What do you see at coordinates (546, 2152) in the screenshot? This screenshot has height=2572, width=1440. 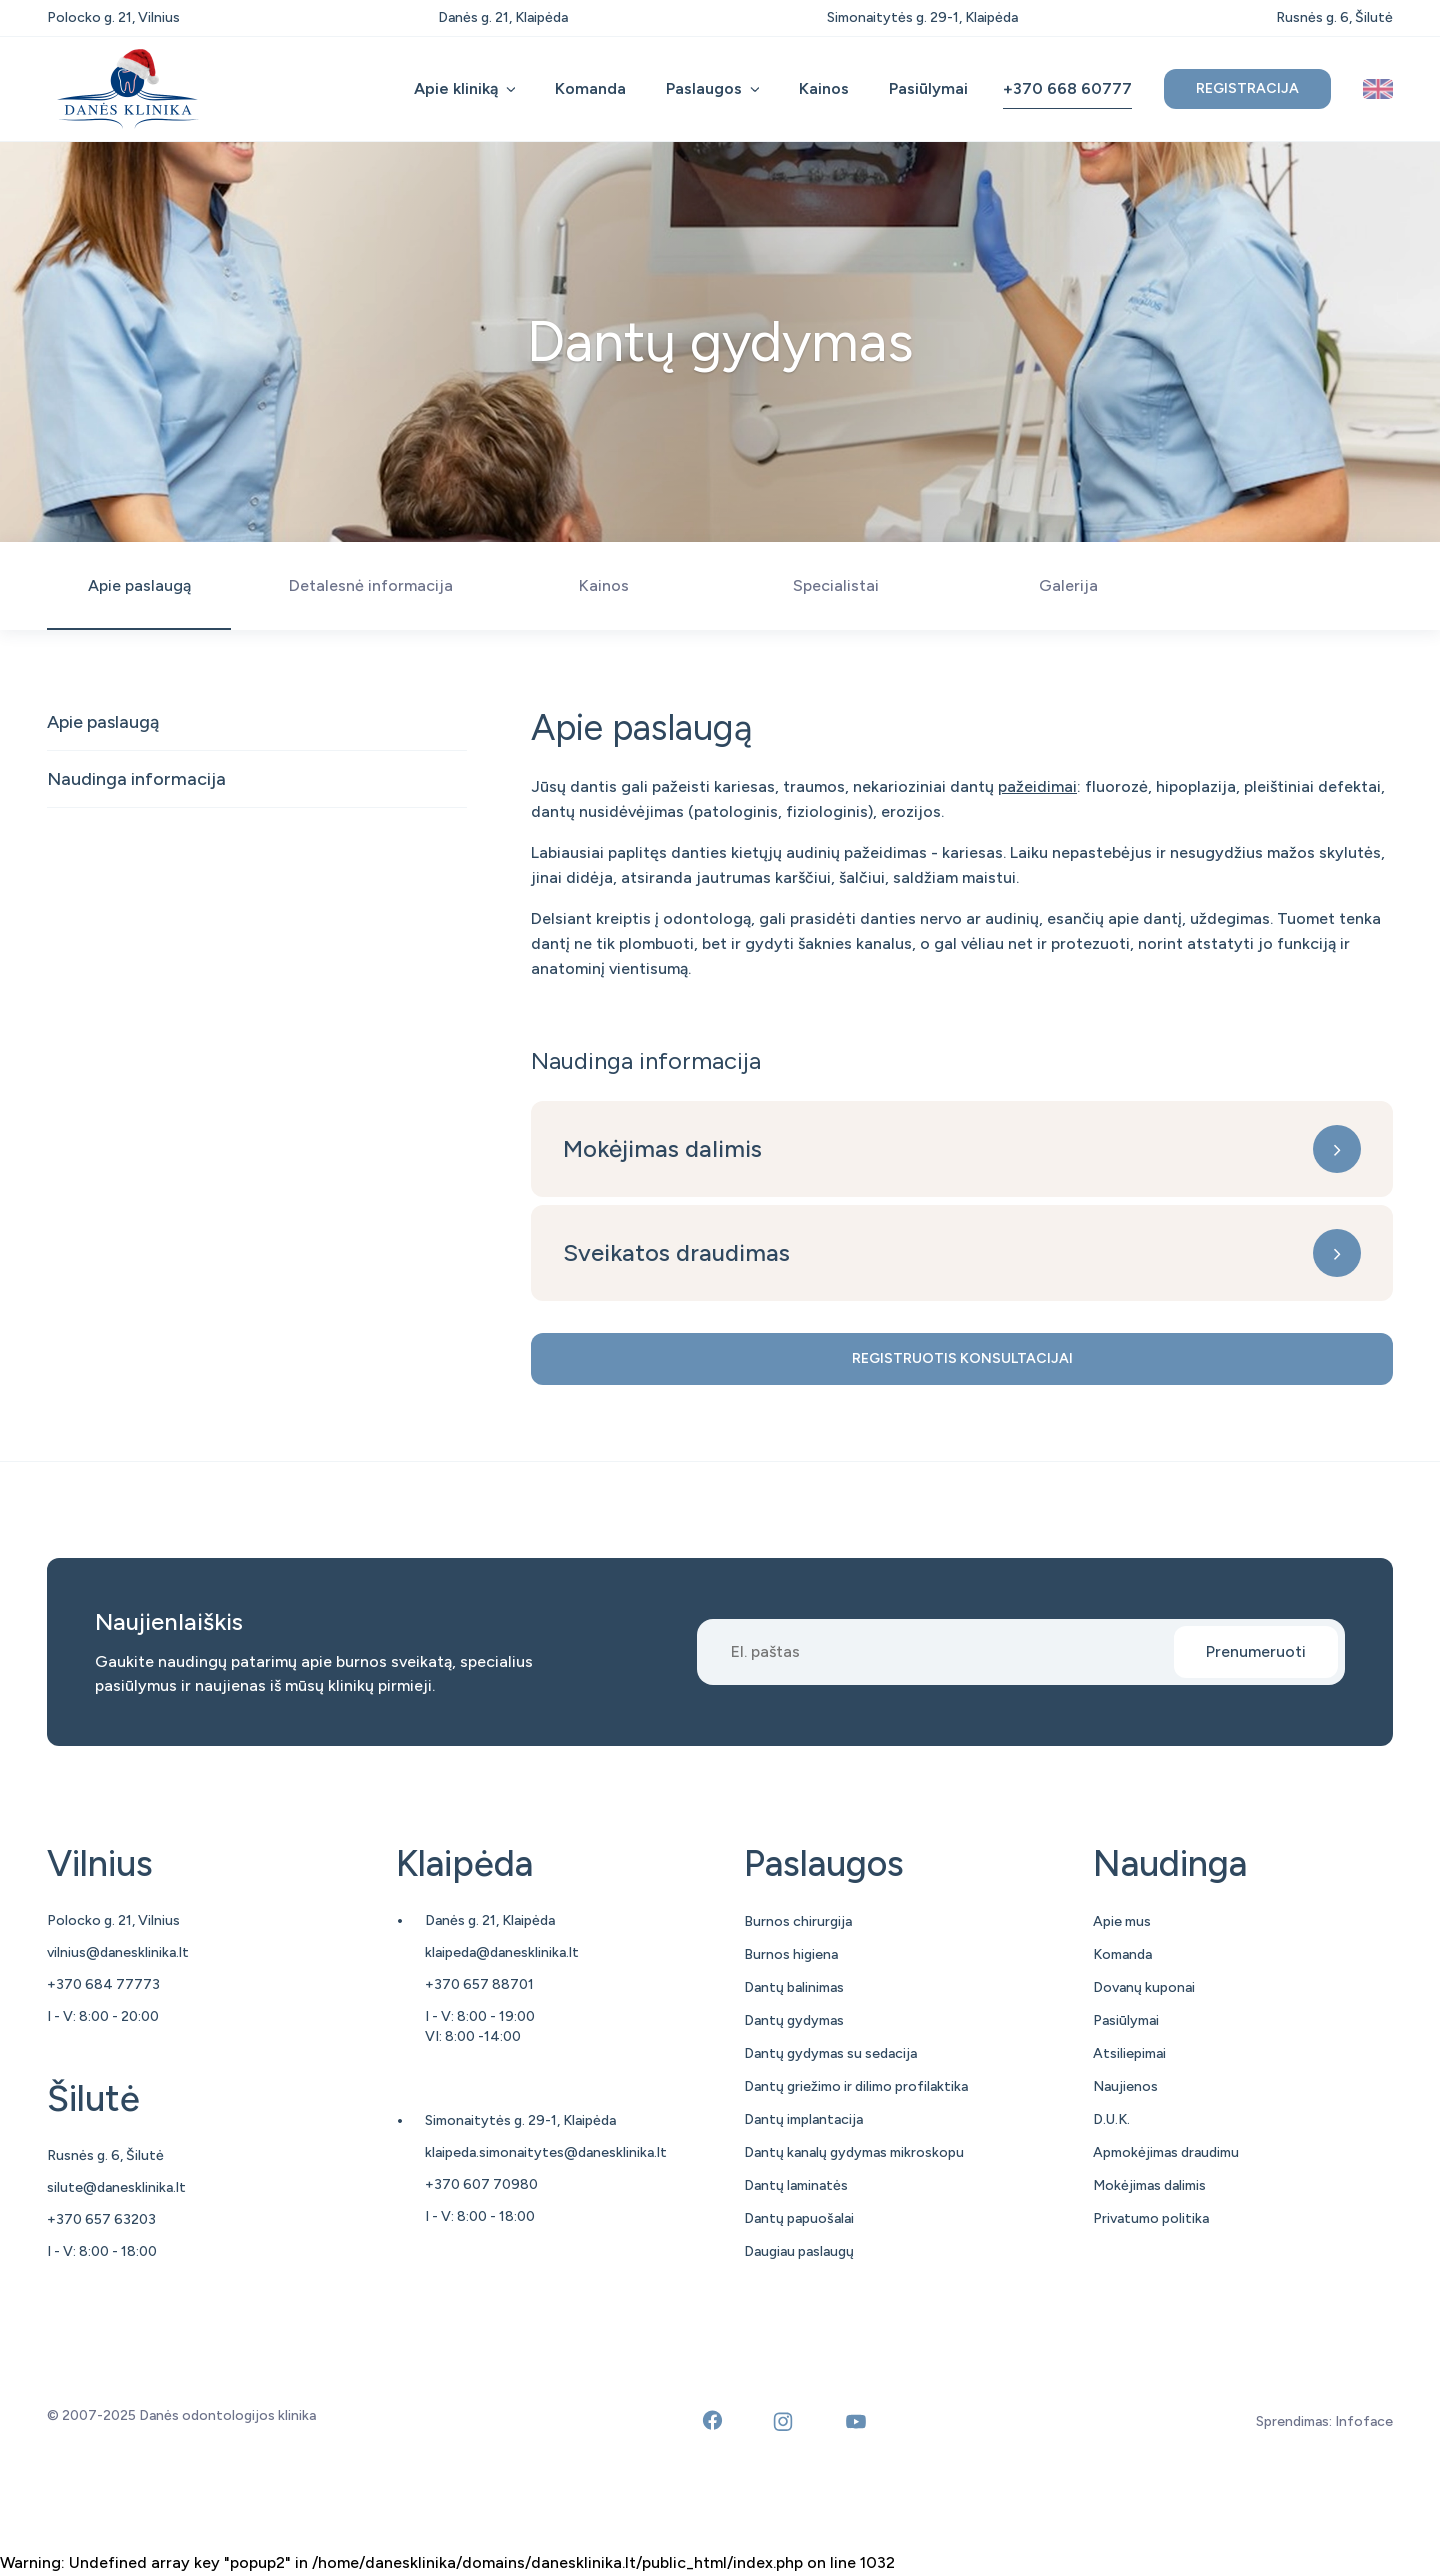 I see `klaipeda.simonaitytes@danesklinika.lt` at bounding box center [546, 2152].